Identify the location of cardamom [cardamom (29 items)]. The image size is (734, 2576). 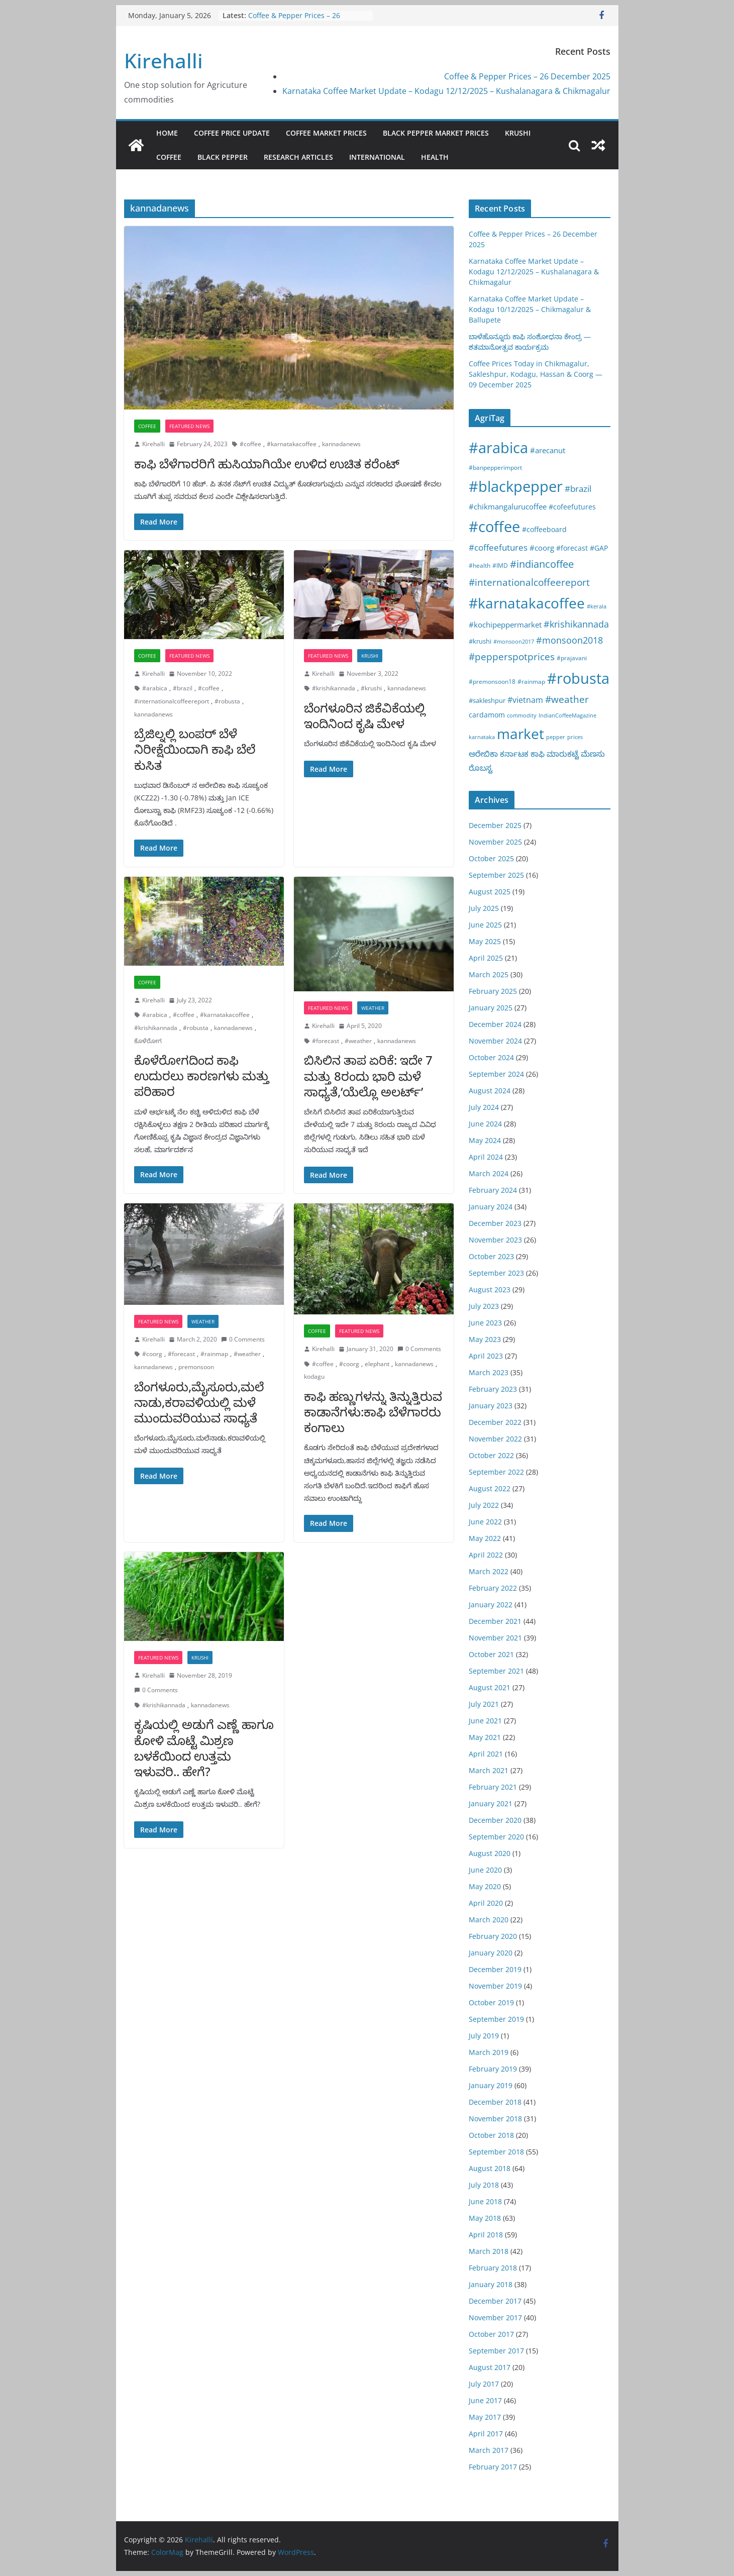
(487, 714).